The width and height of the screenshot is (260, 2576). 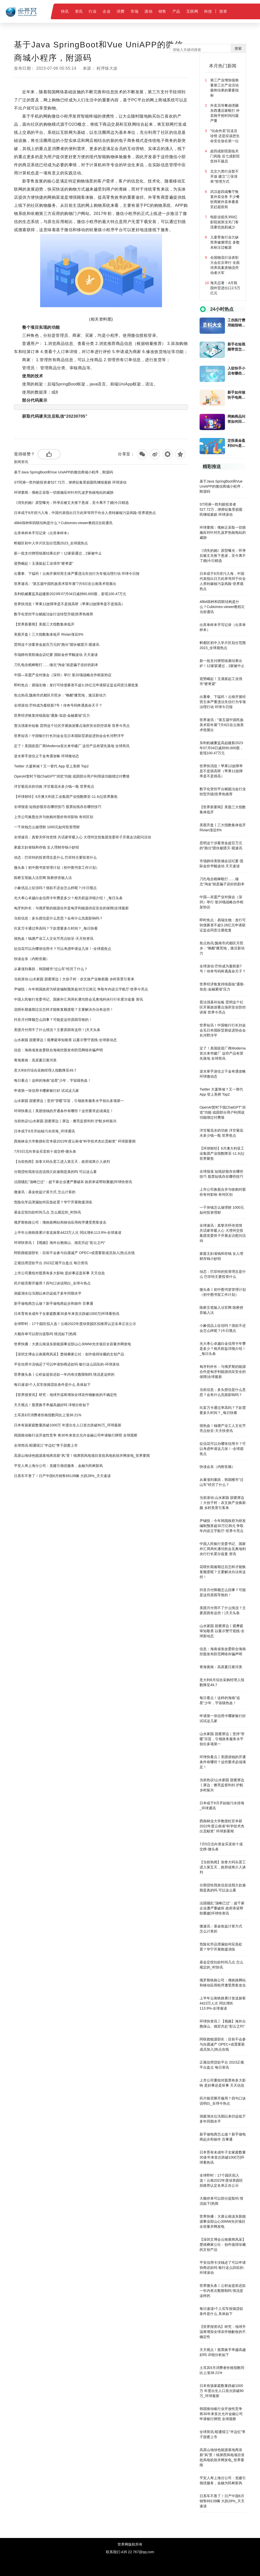 I want to click on 数字化管控平台赋能冶金行业转型升级|世界热推荐, so click(x=53, y=614).